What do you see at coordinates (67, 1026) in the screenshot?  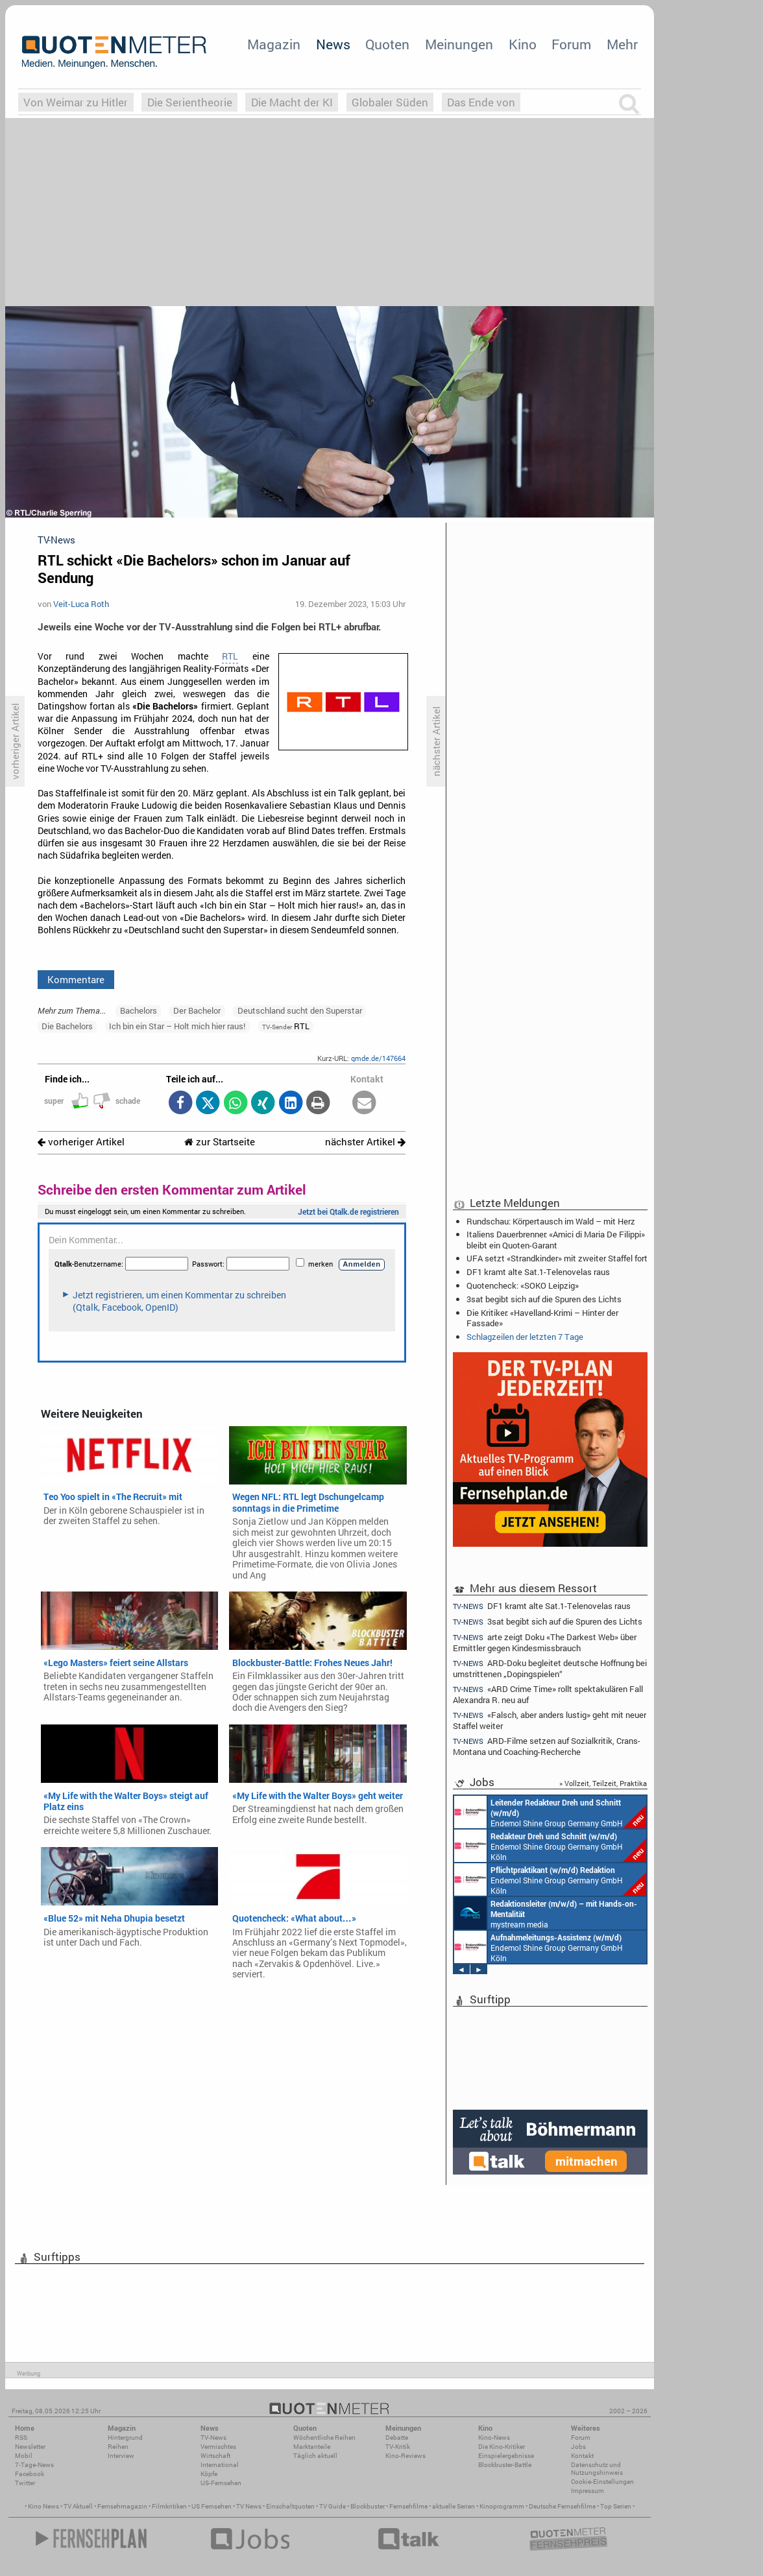 I see `Die Bachelors` at bounding box center [67, 1026].